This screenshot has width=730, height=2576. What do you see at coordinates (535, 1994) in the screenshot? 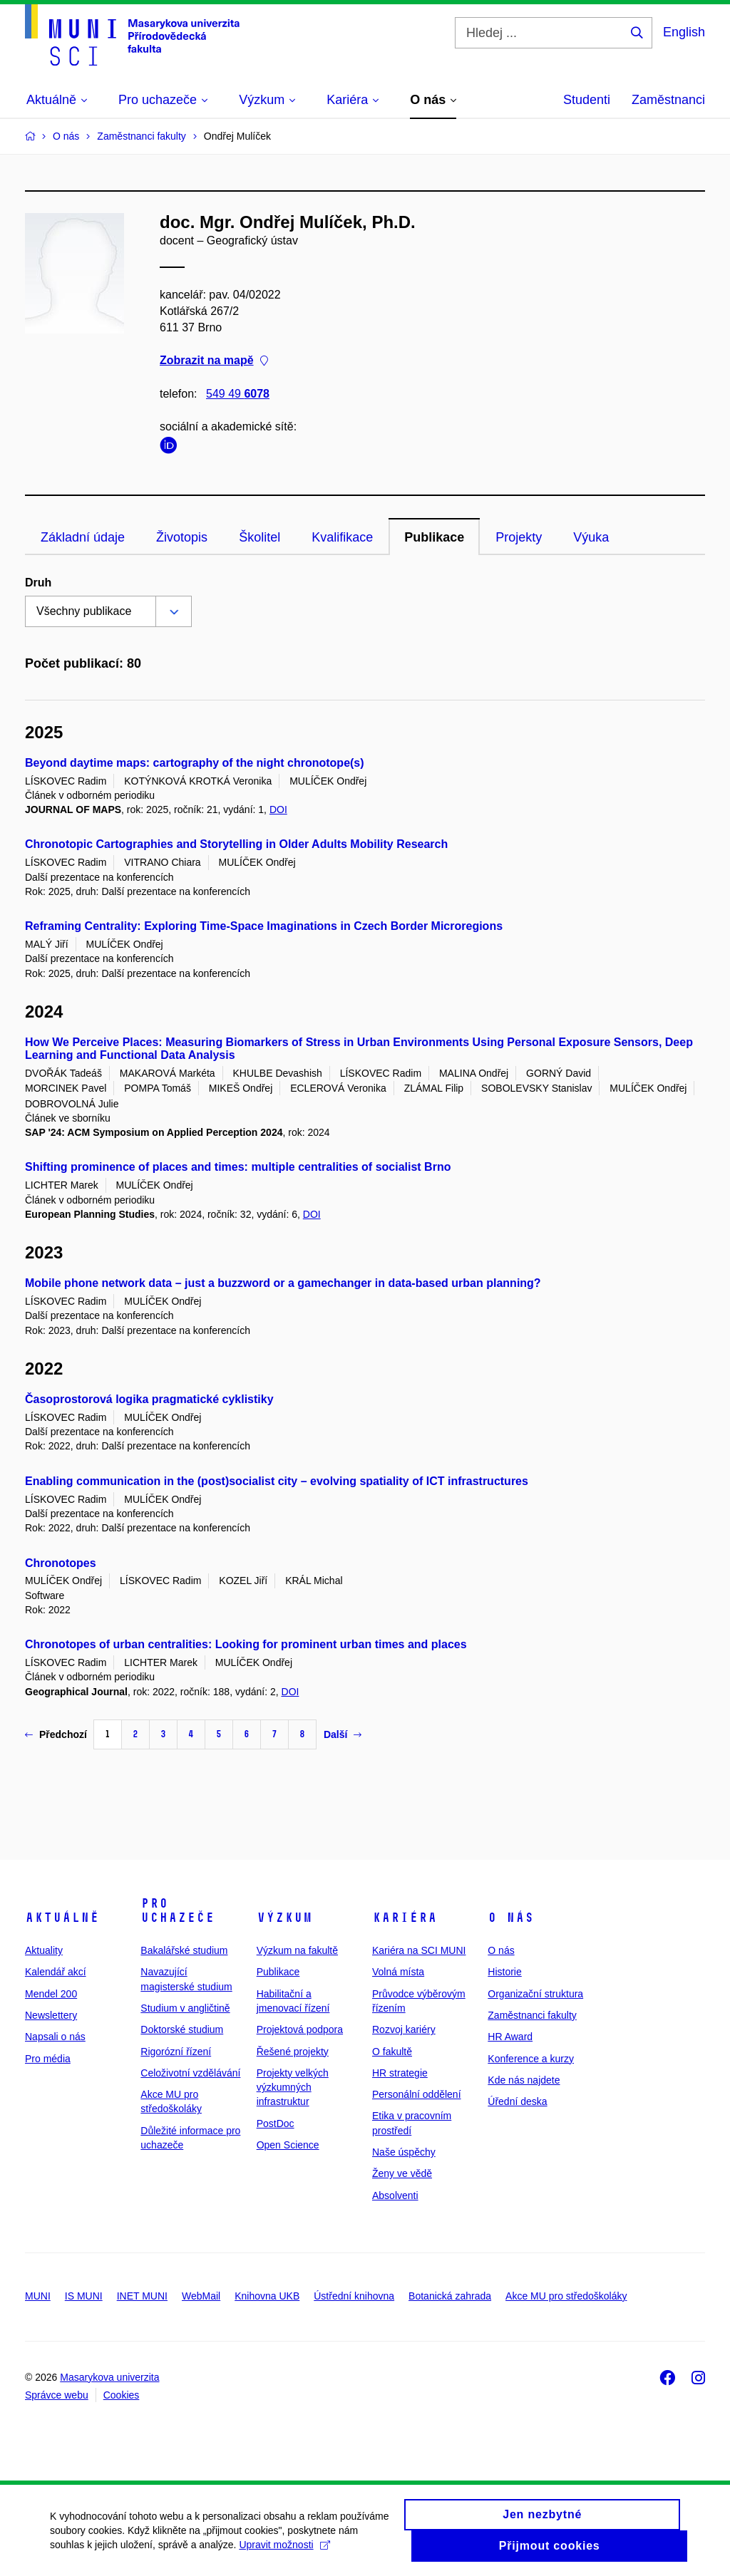
I see `Organizační struktura` at bounding box center [535, 1994].